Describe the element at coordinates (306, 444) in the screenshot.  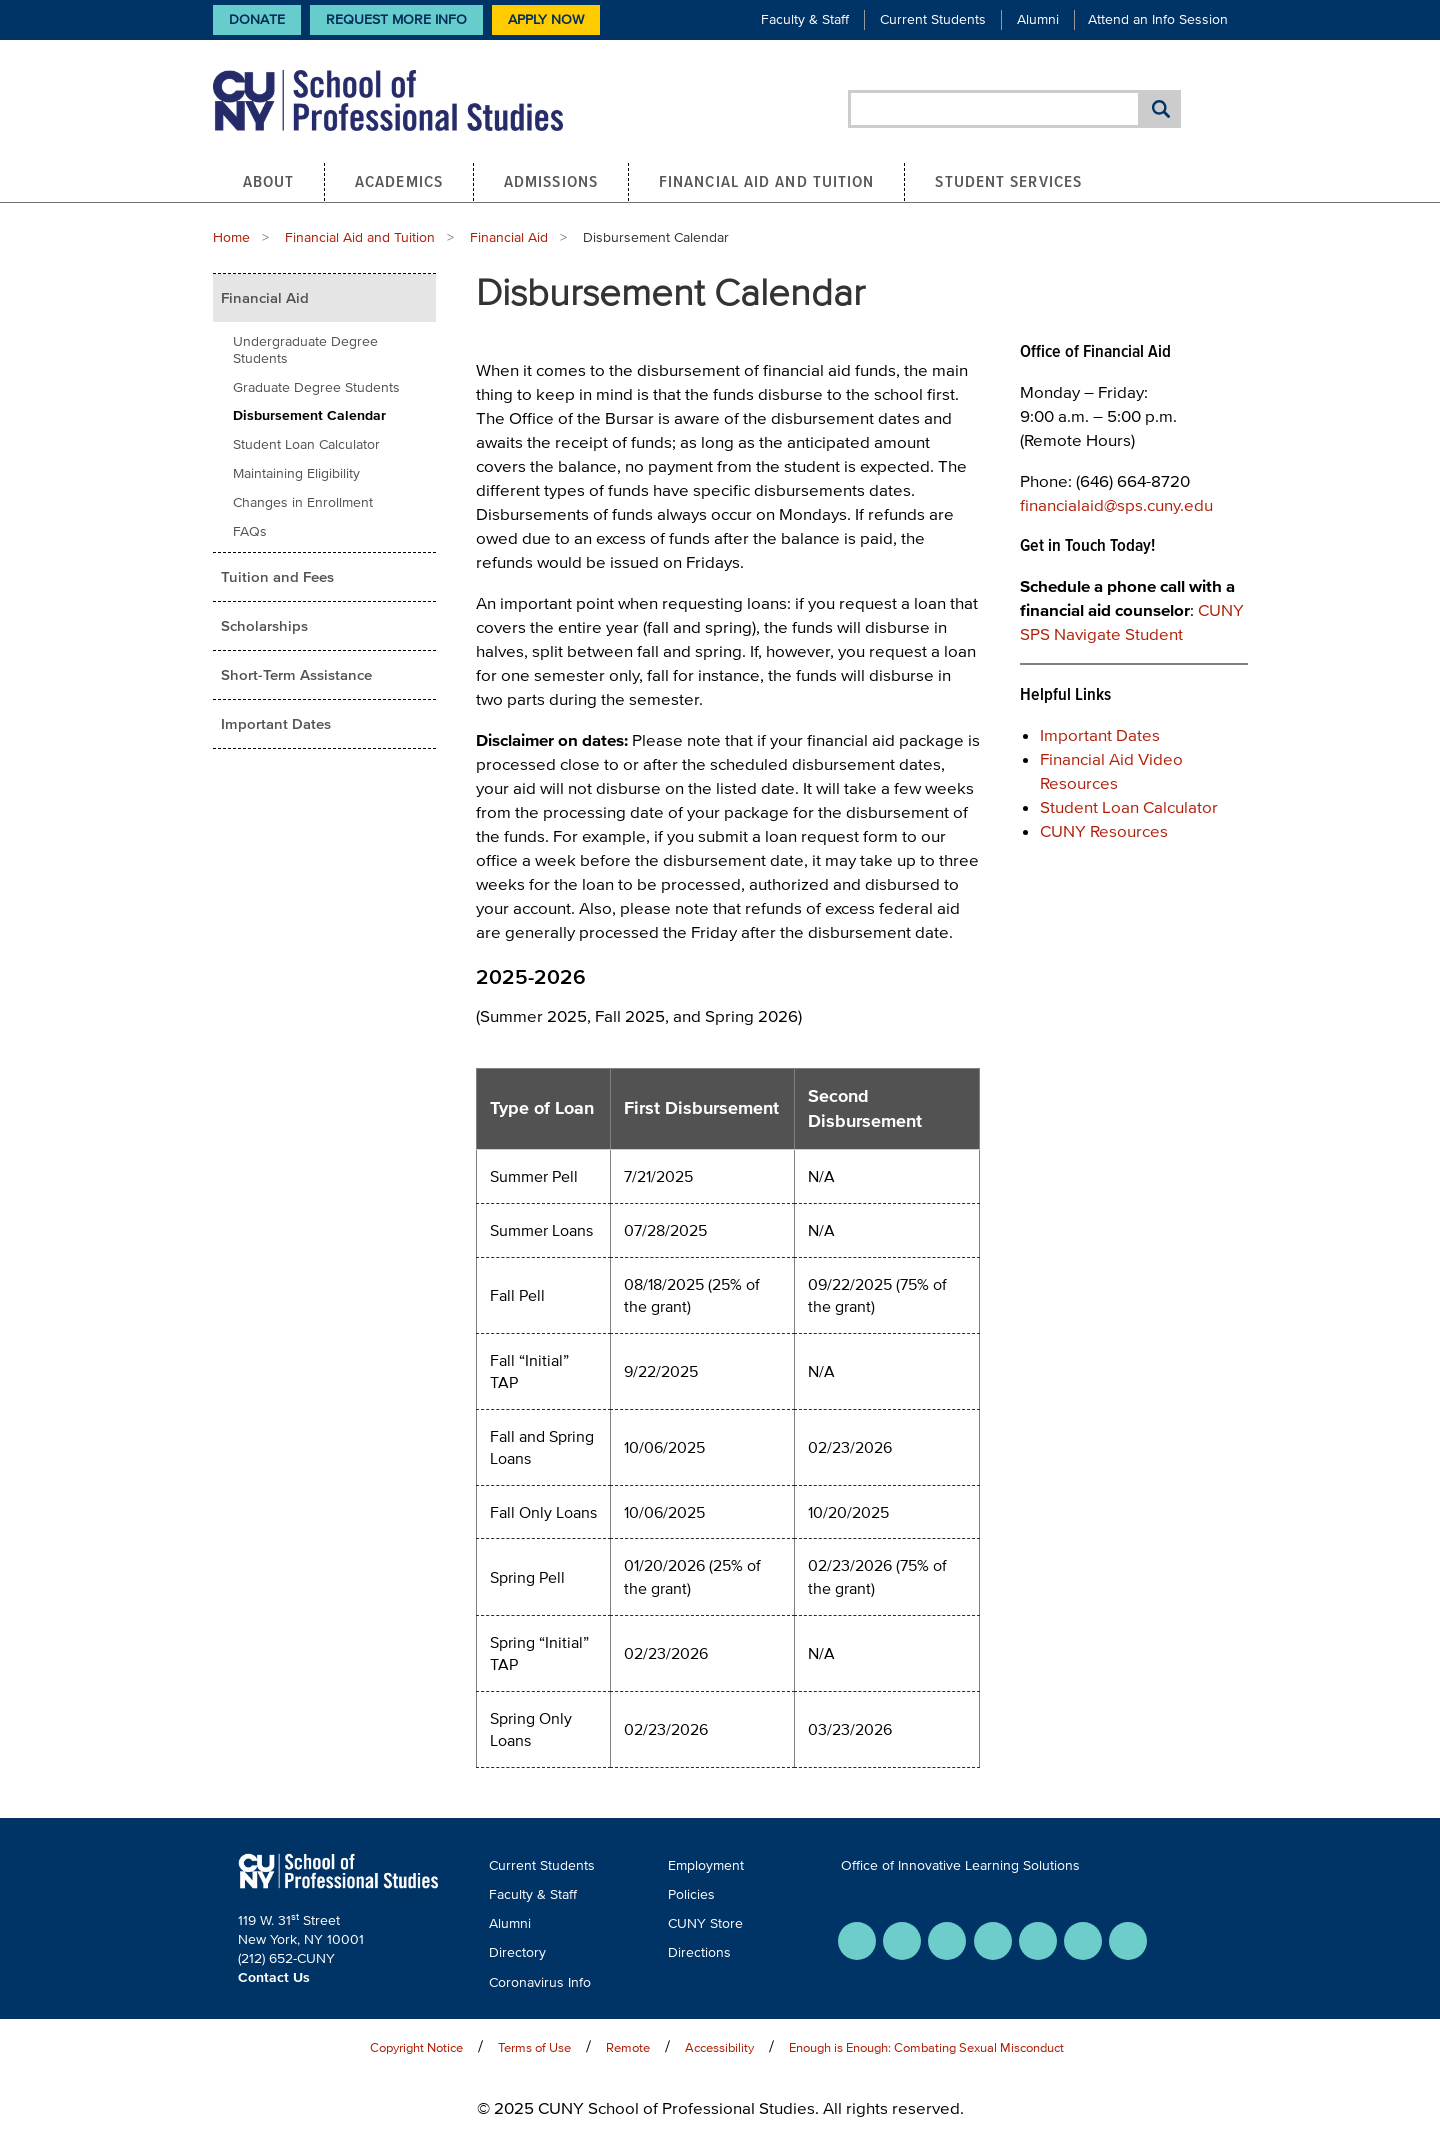
I see `Student Loan Calculator` at that location.